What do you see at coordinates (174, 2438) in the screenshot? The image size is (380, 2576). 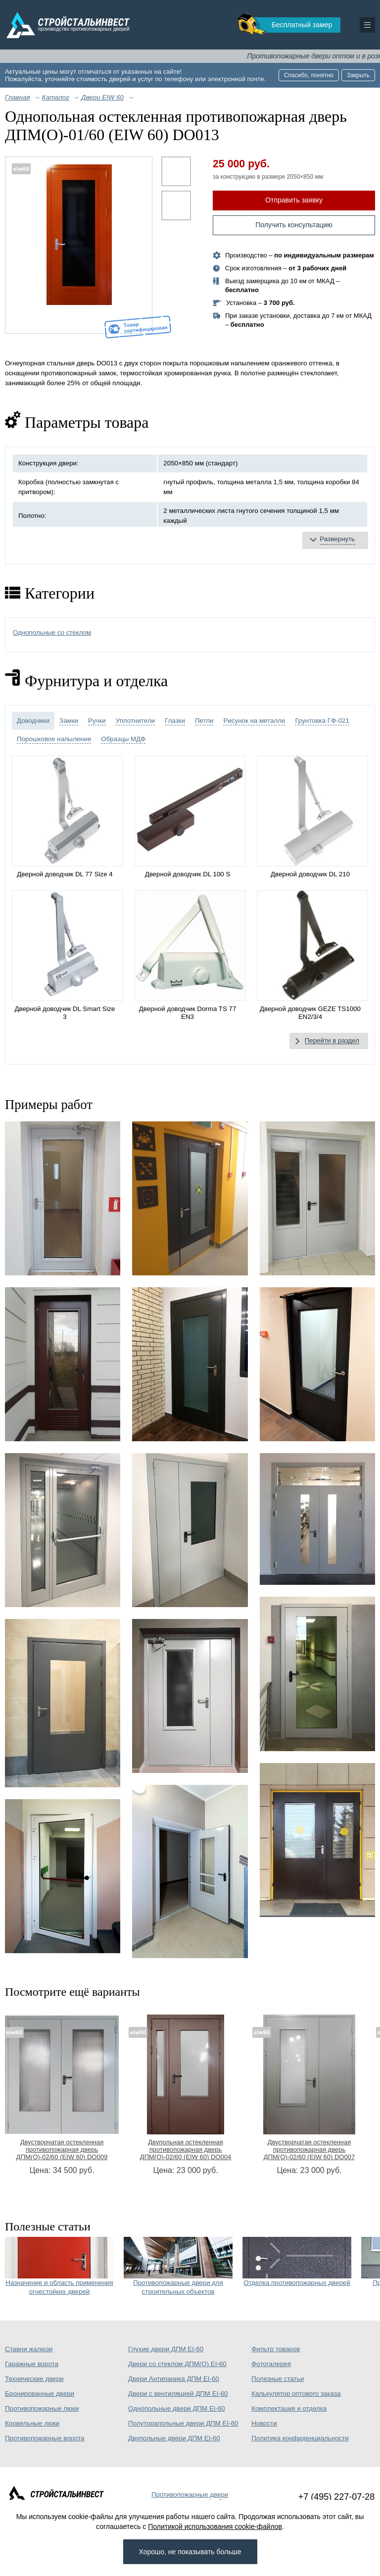 I see `Двупольные двери ДПМ EI-60` at bounding box center [174, 2438].